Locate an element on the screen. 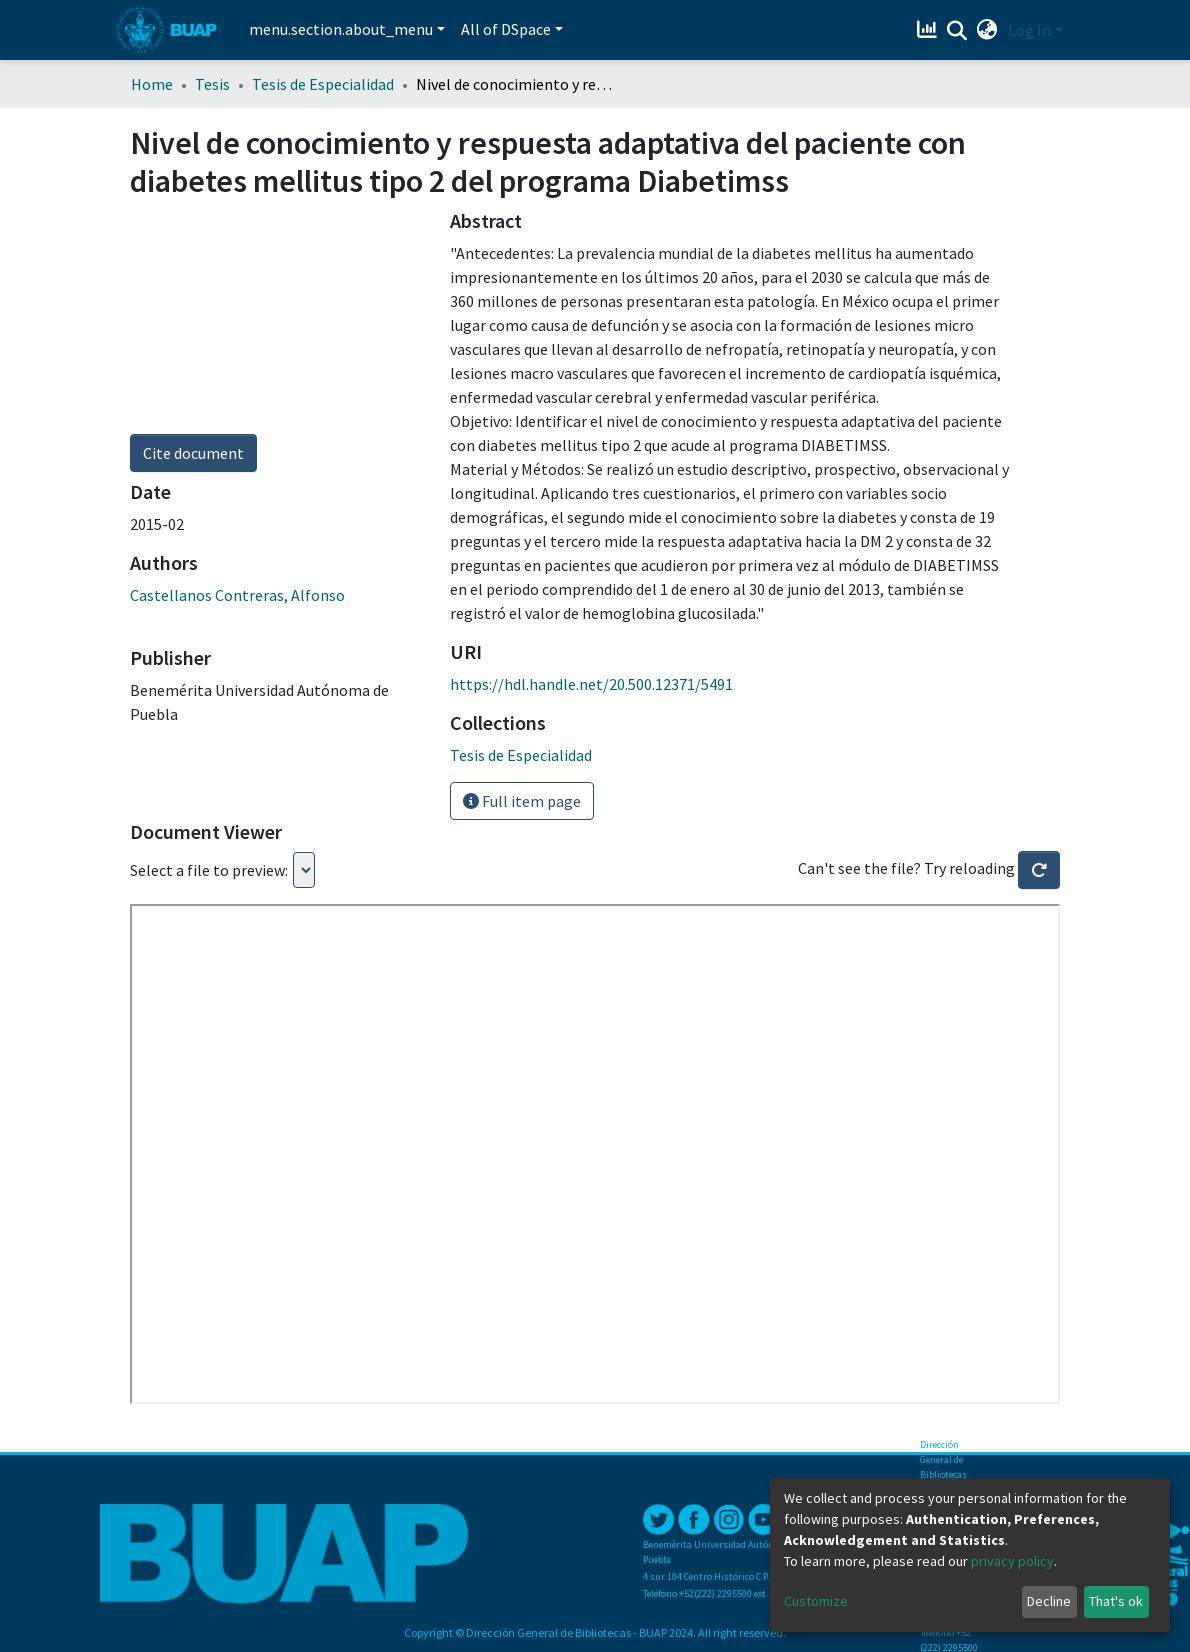 The width and height of the screenshot is (1190, 1652). Customize is located at coordinates (816, 1601).